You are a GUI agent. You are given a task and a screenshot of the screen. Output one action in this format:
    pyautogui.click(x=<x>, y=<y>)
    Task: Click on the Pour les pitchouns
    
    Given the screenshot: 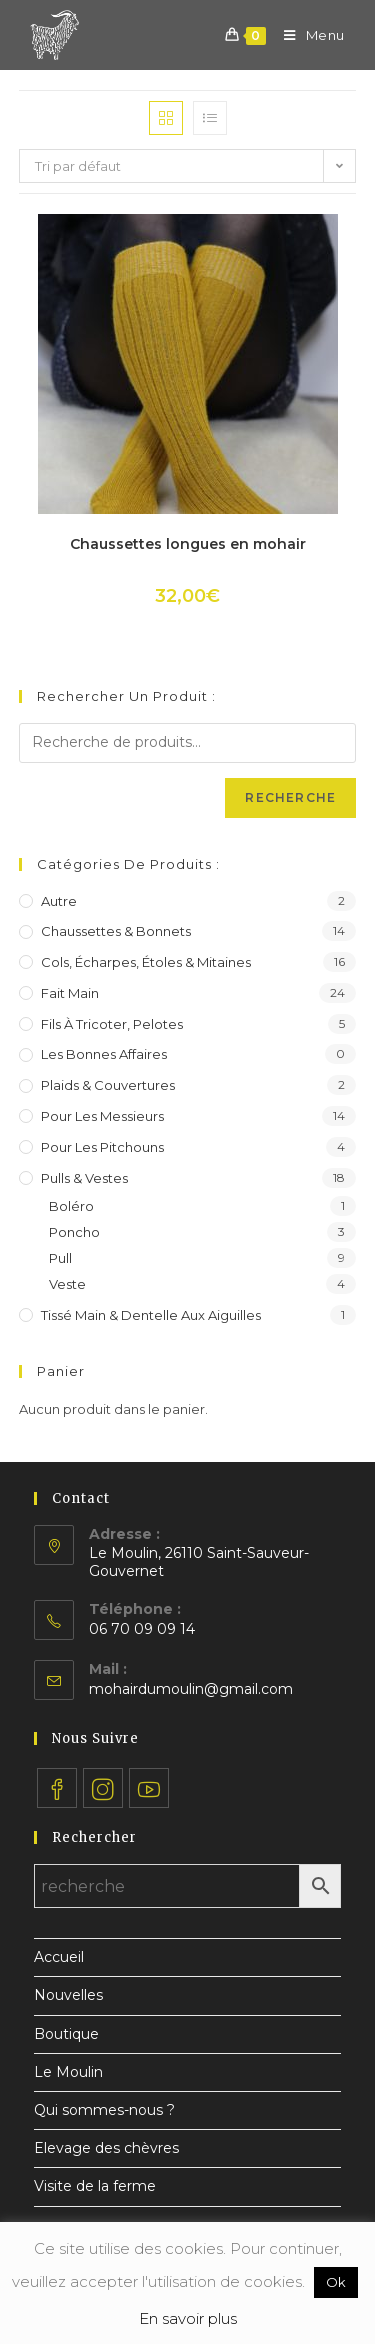 What is the action you would take?
    pyautogui.click(x=102, y=1147)
    